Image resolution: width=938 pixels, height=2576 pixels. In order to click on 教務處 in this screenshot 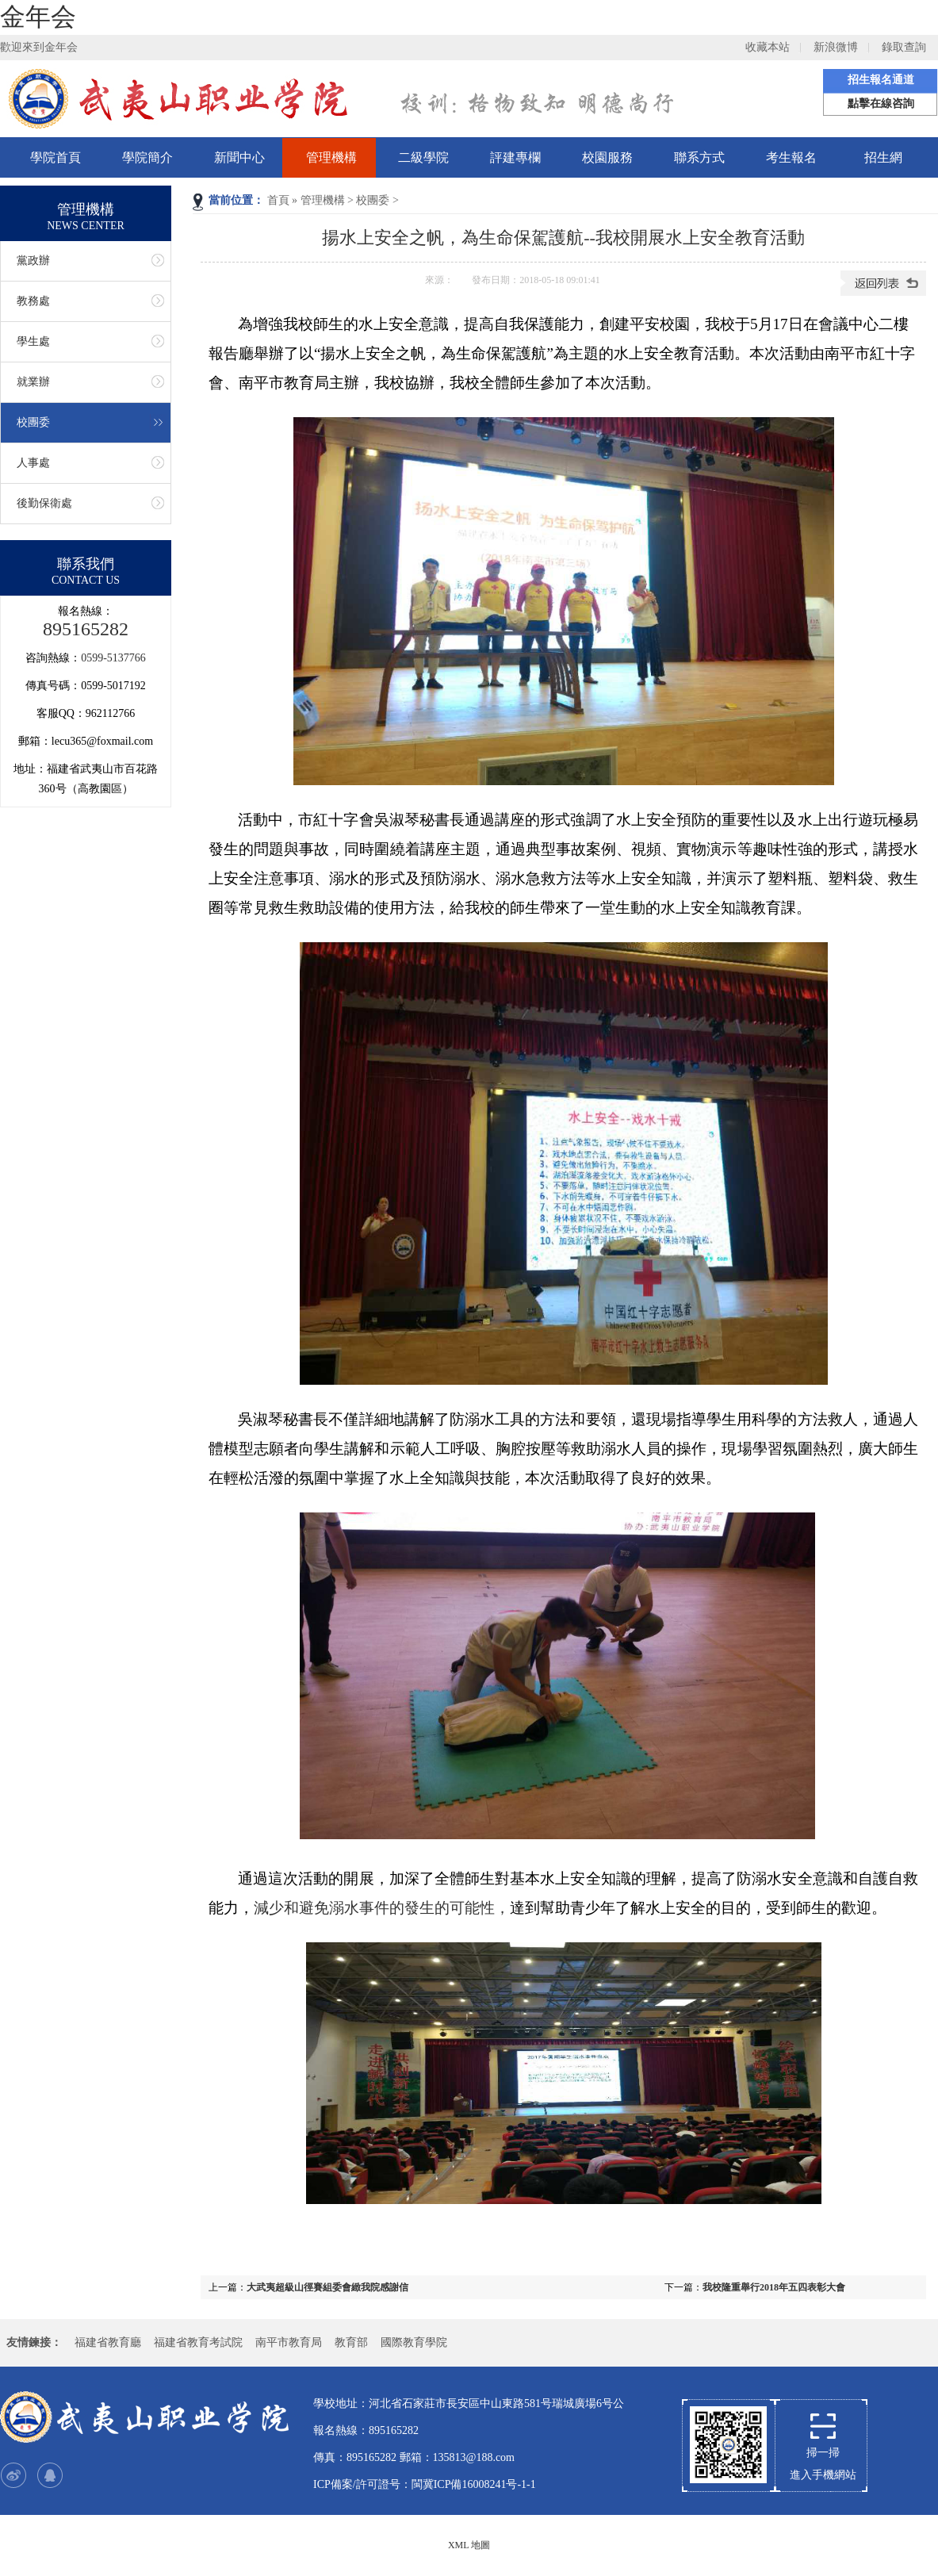, I will do `click(33, 301)`.